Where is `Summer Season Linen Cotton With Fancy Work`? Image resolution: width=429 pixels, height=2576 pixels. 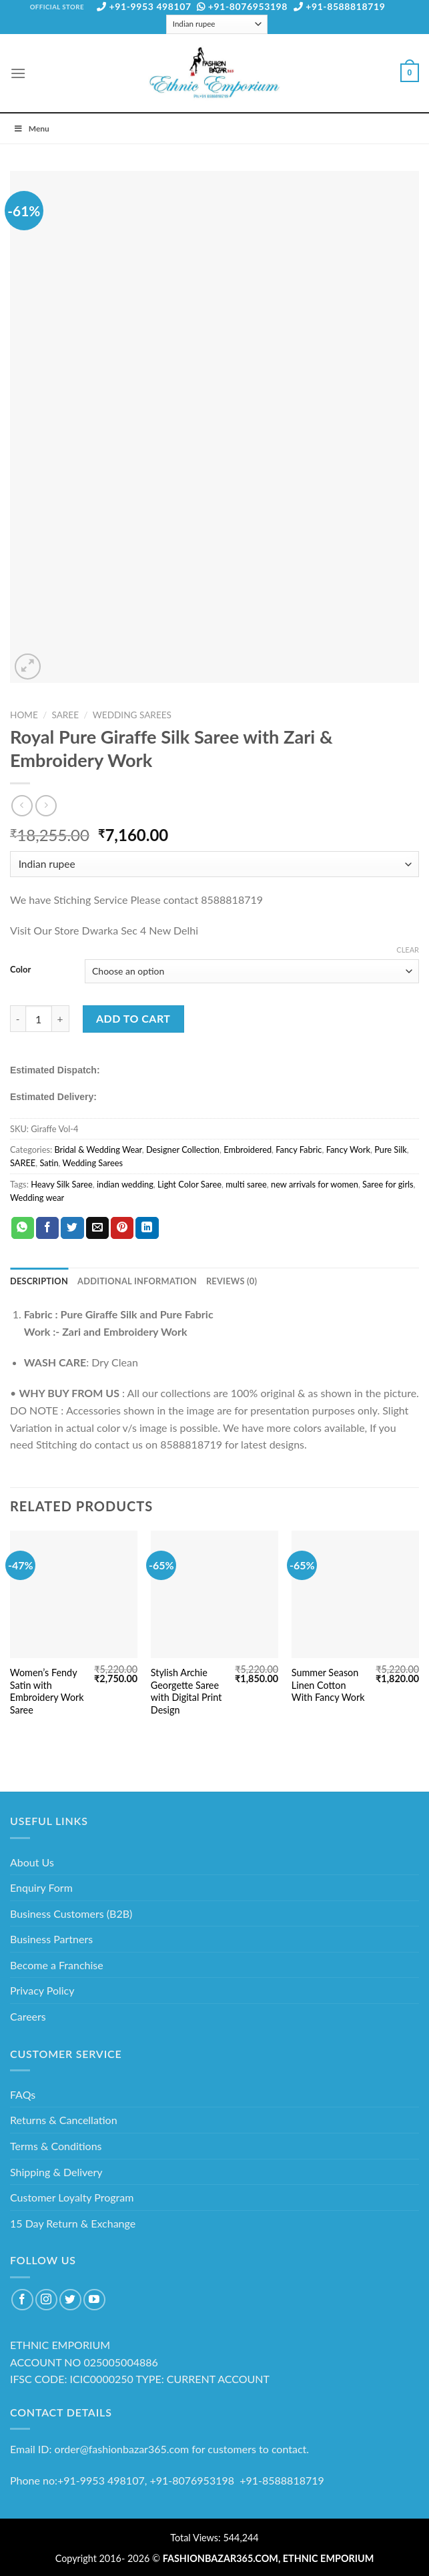 Summer Season Linen Cotton With Fancy Work is located at coordinates (328, 1685).